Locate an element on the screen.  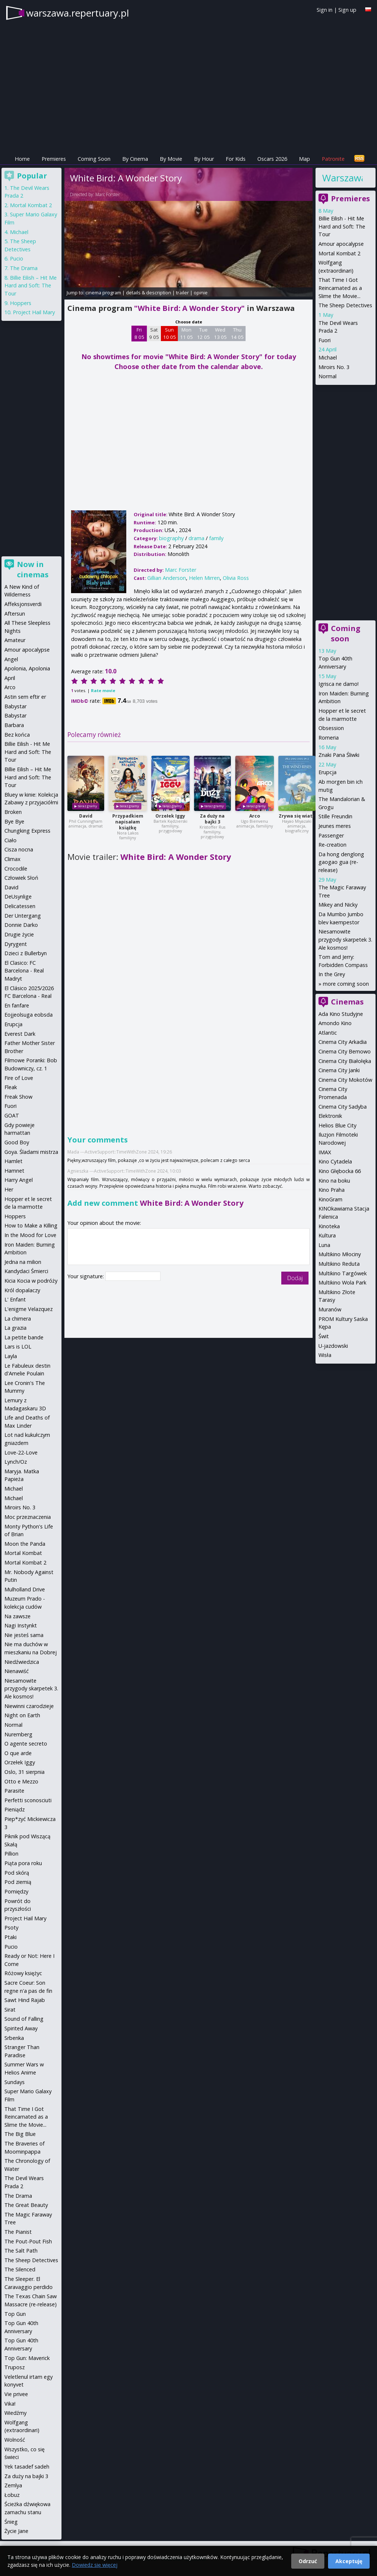
Sawt Hind Rajab is located at coordinates (24, 1999).